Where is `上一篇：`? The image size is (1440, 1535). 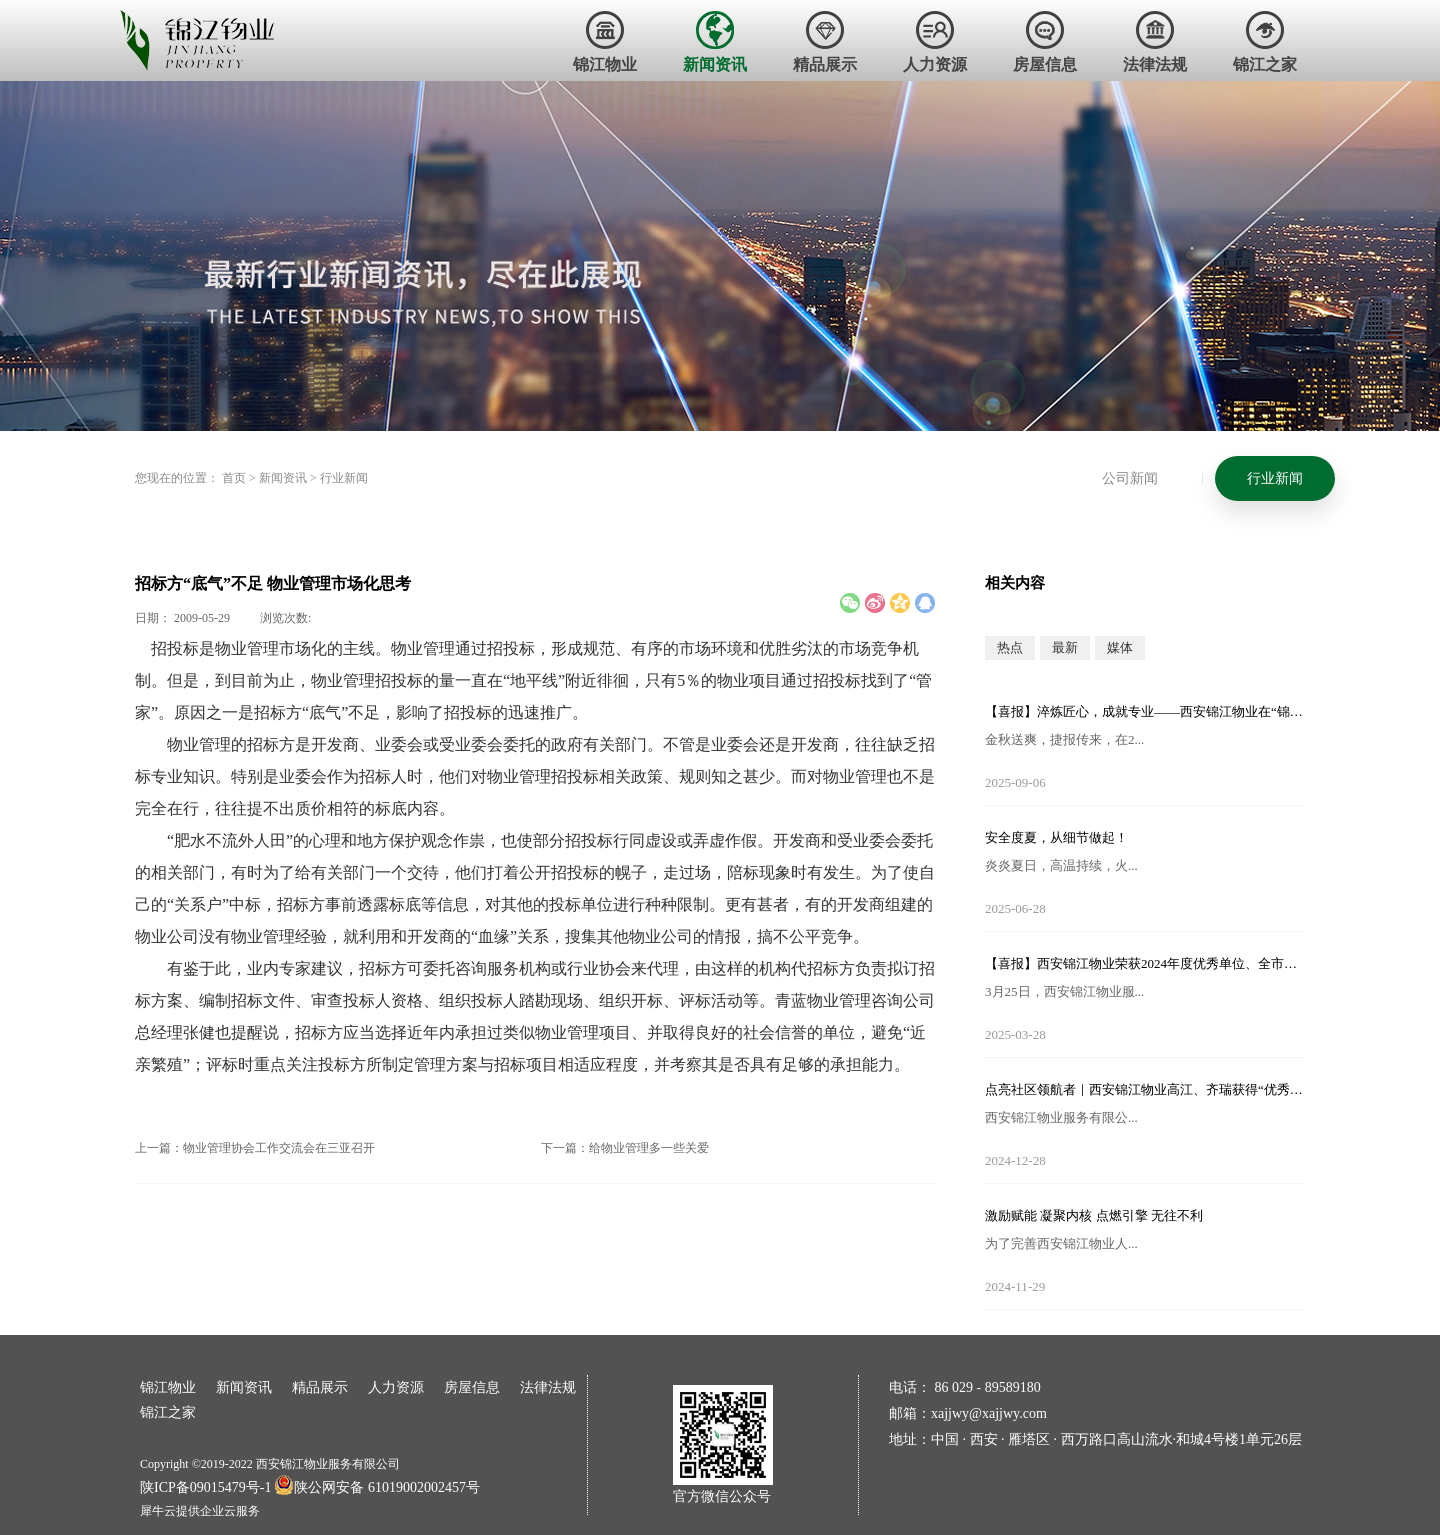
上一篇： is located at coordinates (255, 1148).